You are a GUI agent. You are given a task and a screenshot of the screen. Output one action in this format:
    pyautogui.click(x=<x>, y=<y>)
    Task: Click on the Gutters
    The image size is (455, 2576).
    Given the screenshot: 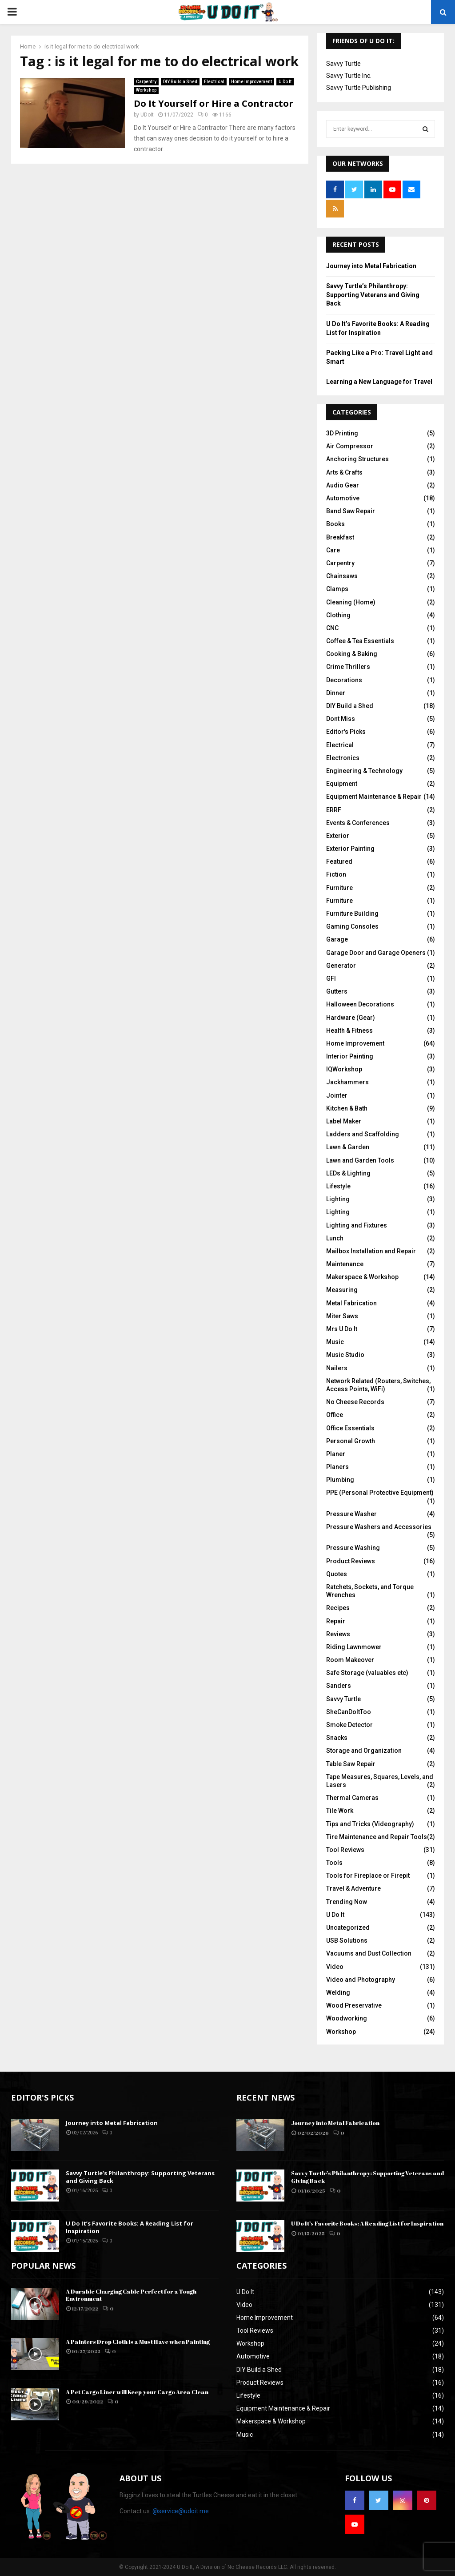 What is the action you would take?
    pyautogui.click(x=336, y=991)
    